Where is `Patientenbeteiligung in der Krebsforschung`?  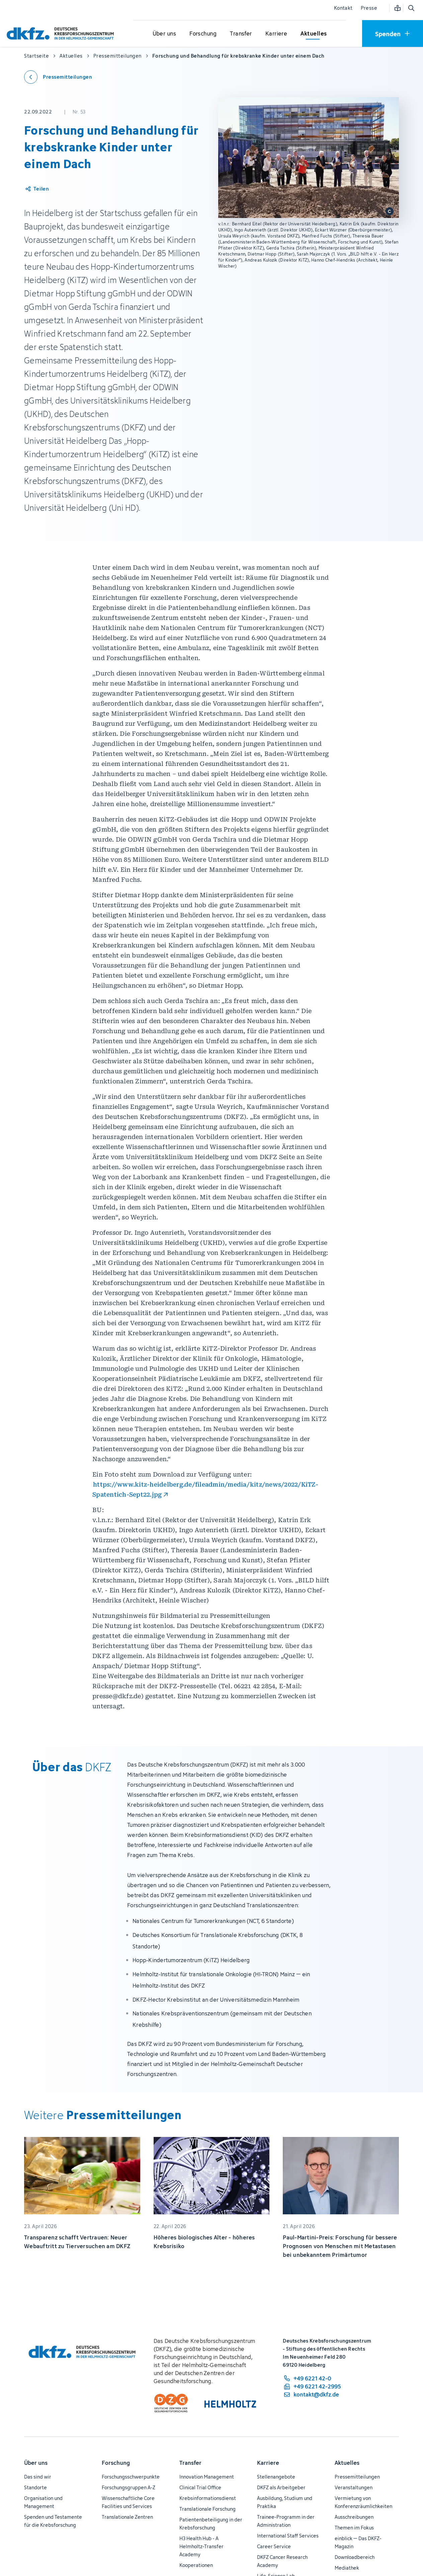
Patientenbeteiligung in der Krebsforschung is located at coordinates (210, 2523).